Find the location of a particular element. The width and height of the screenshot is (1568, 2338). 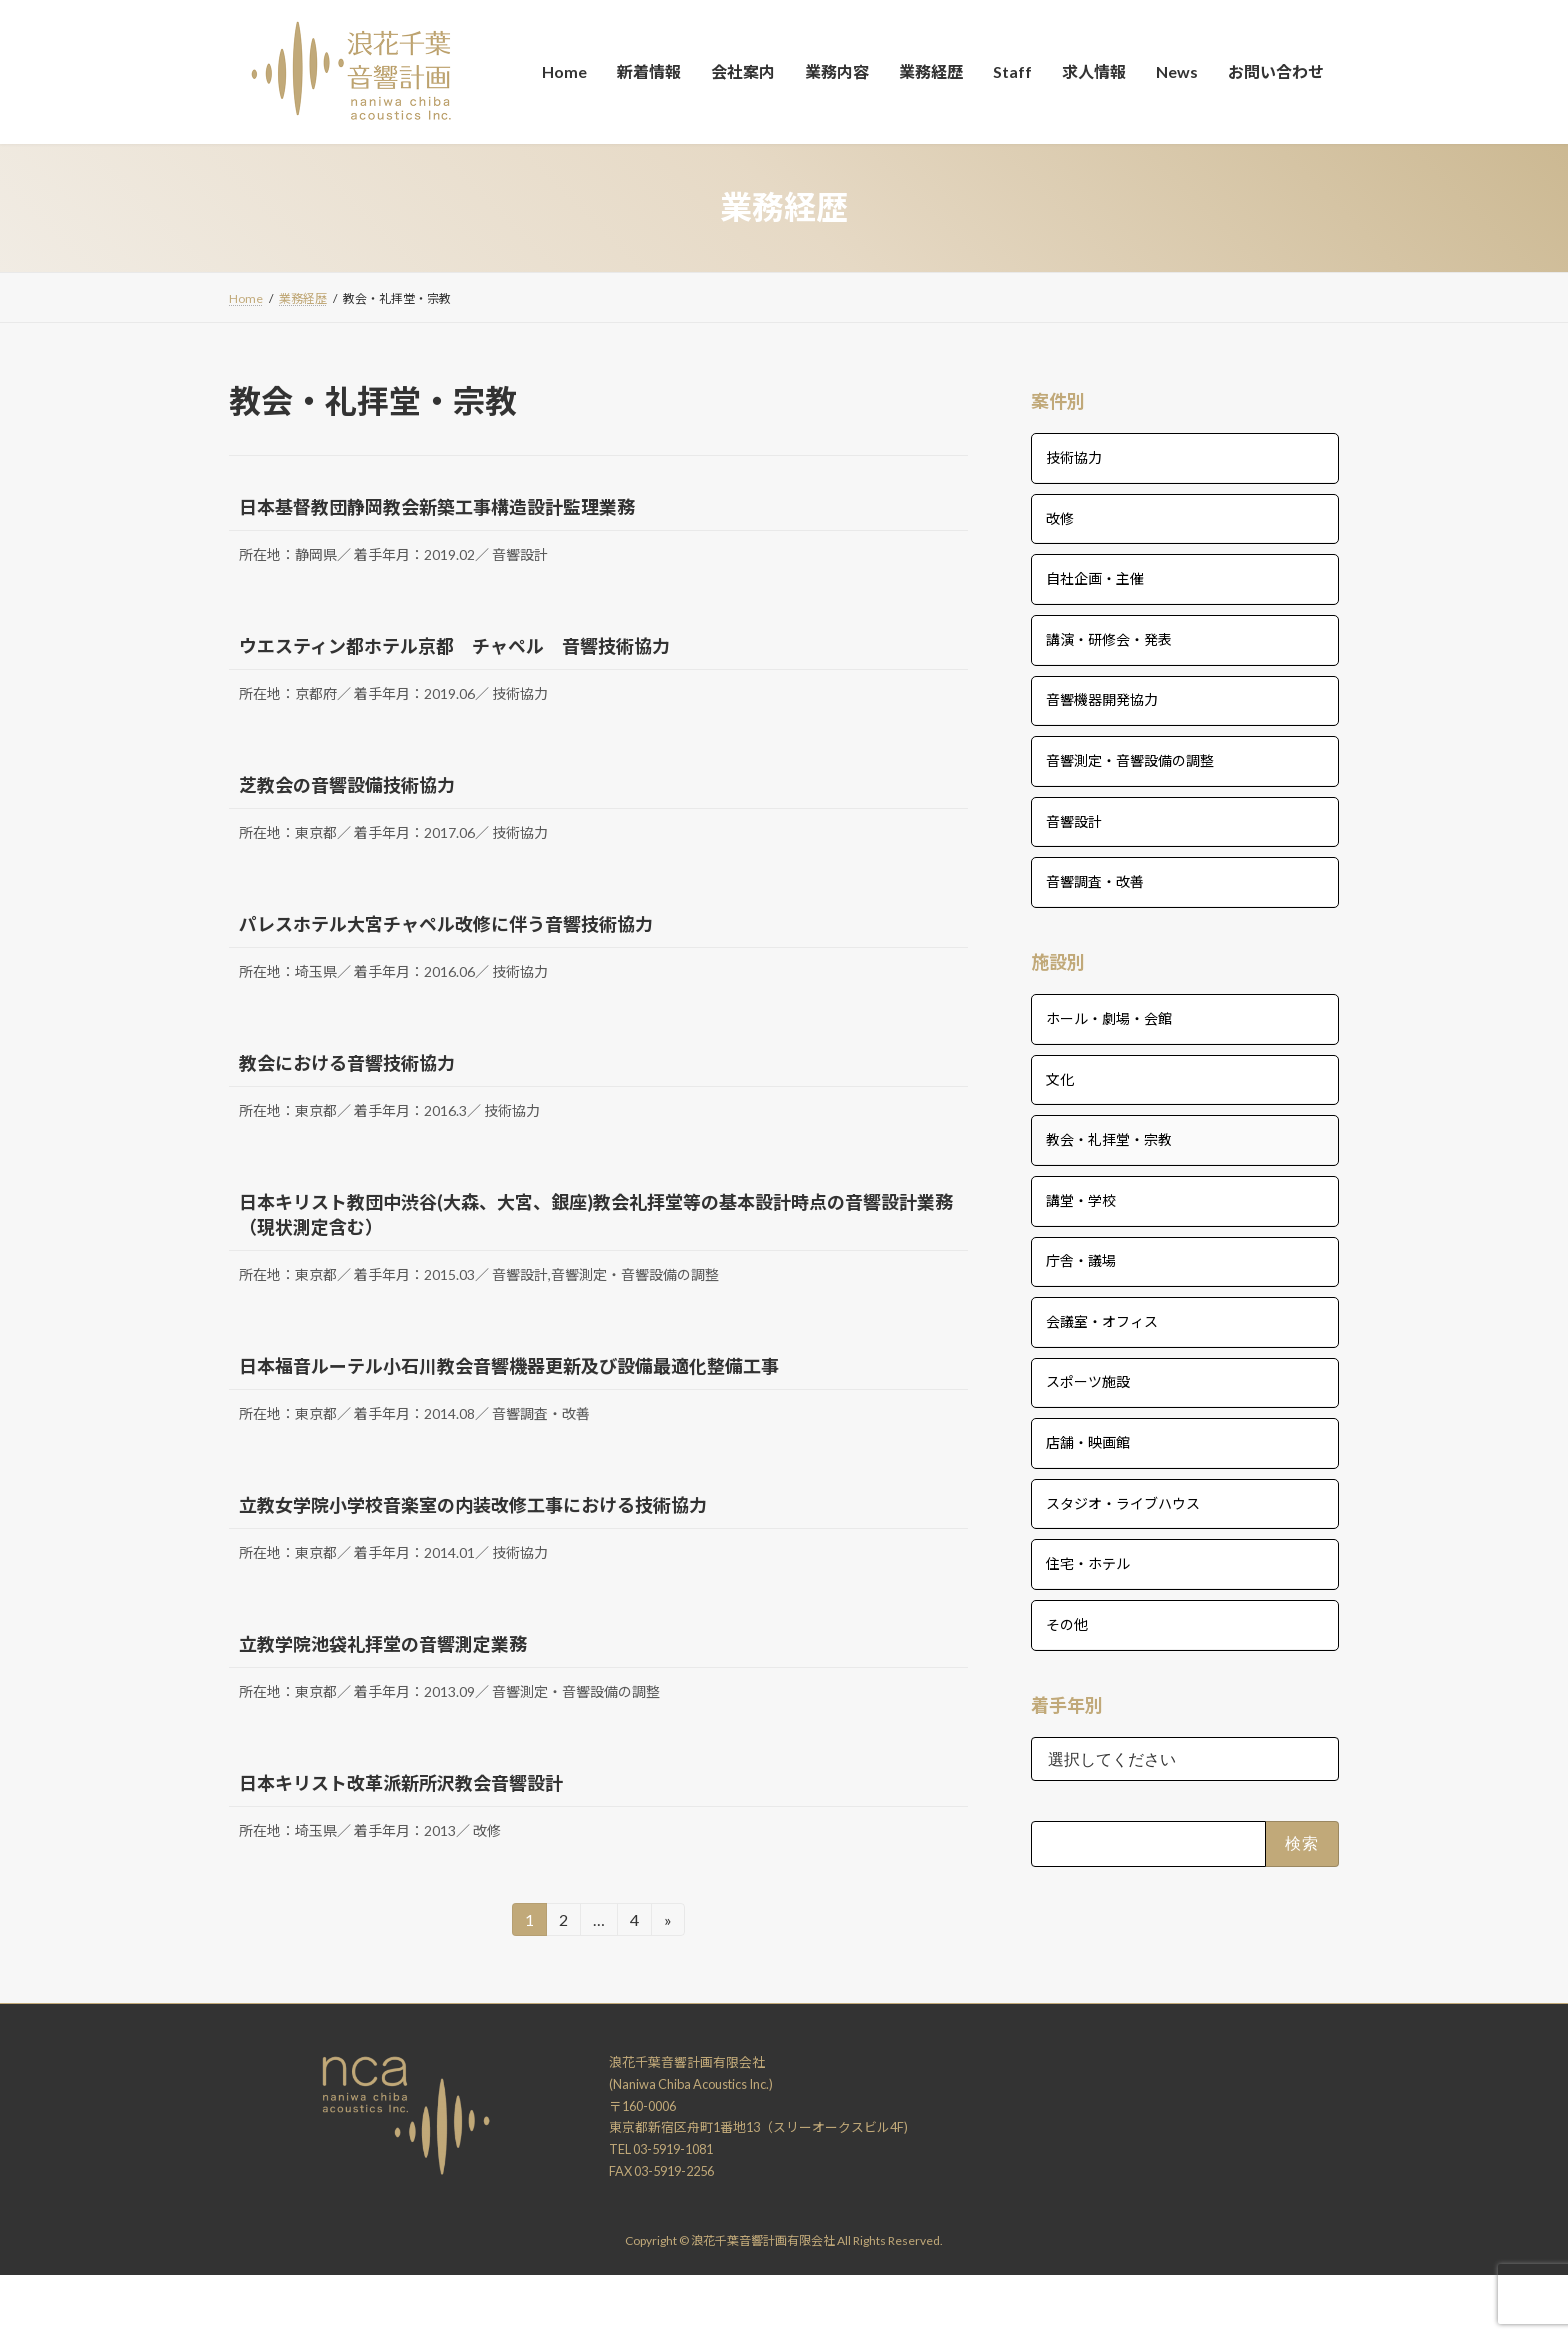

音響調査・改善 is located at coordinates (1095, 881).